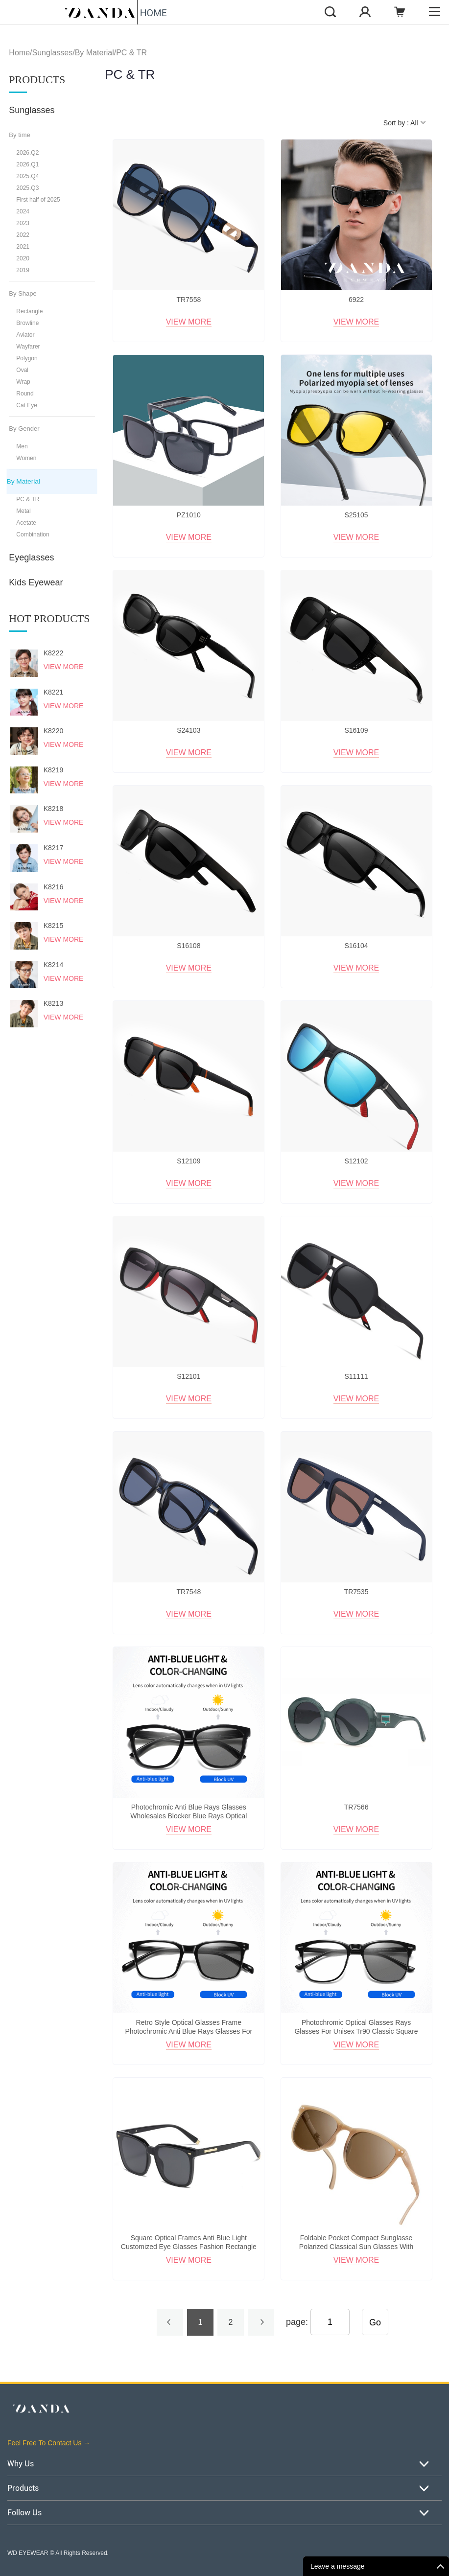 The image size is (449, 2576). I want to click on K8220, so click(53, 731).